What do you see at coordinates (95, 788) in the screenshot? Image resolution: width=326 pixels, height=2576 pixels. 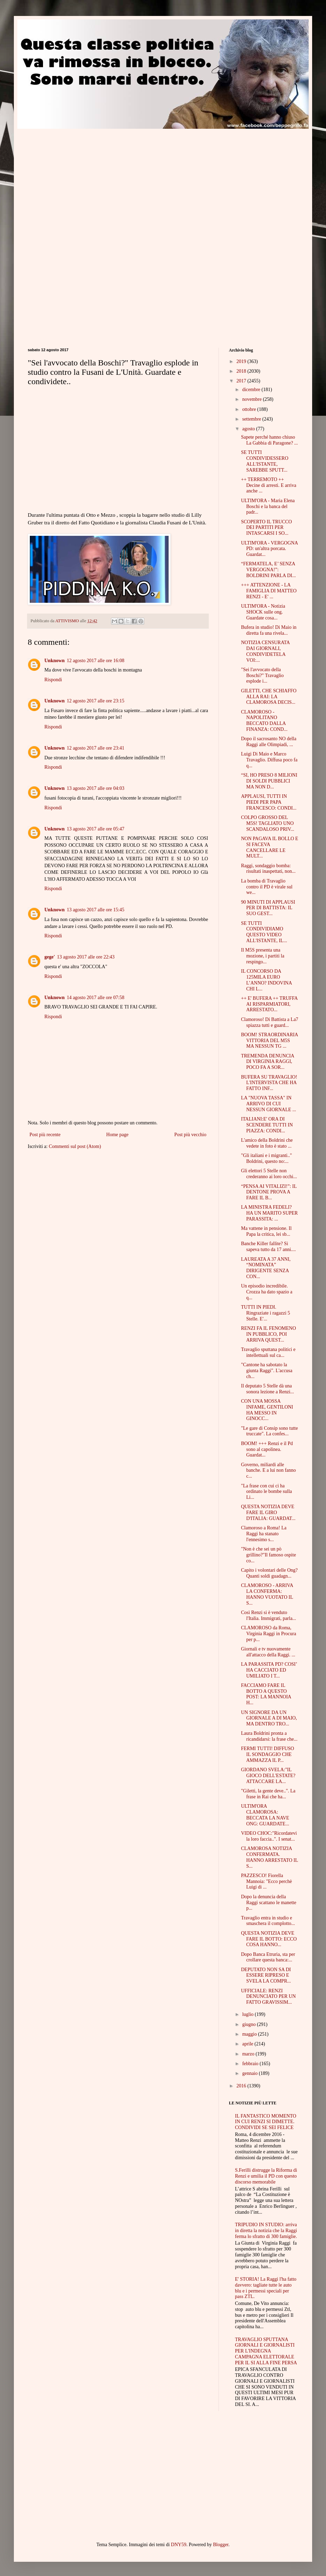 I see `13 agosto 2017 alle ore 04:03` at bounding box center [95, 788].